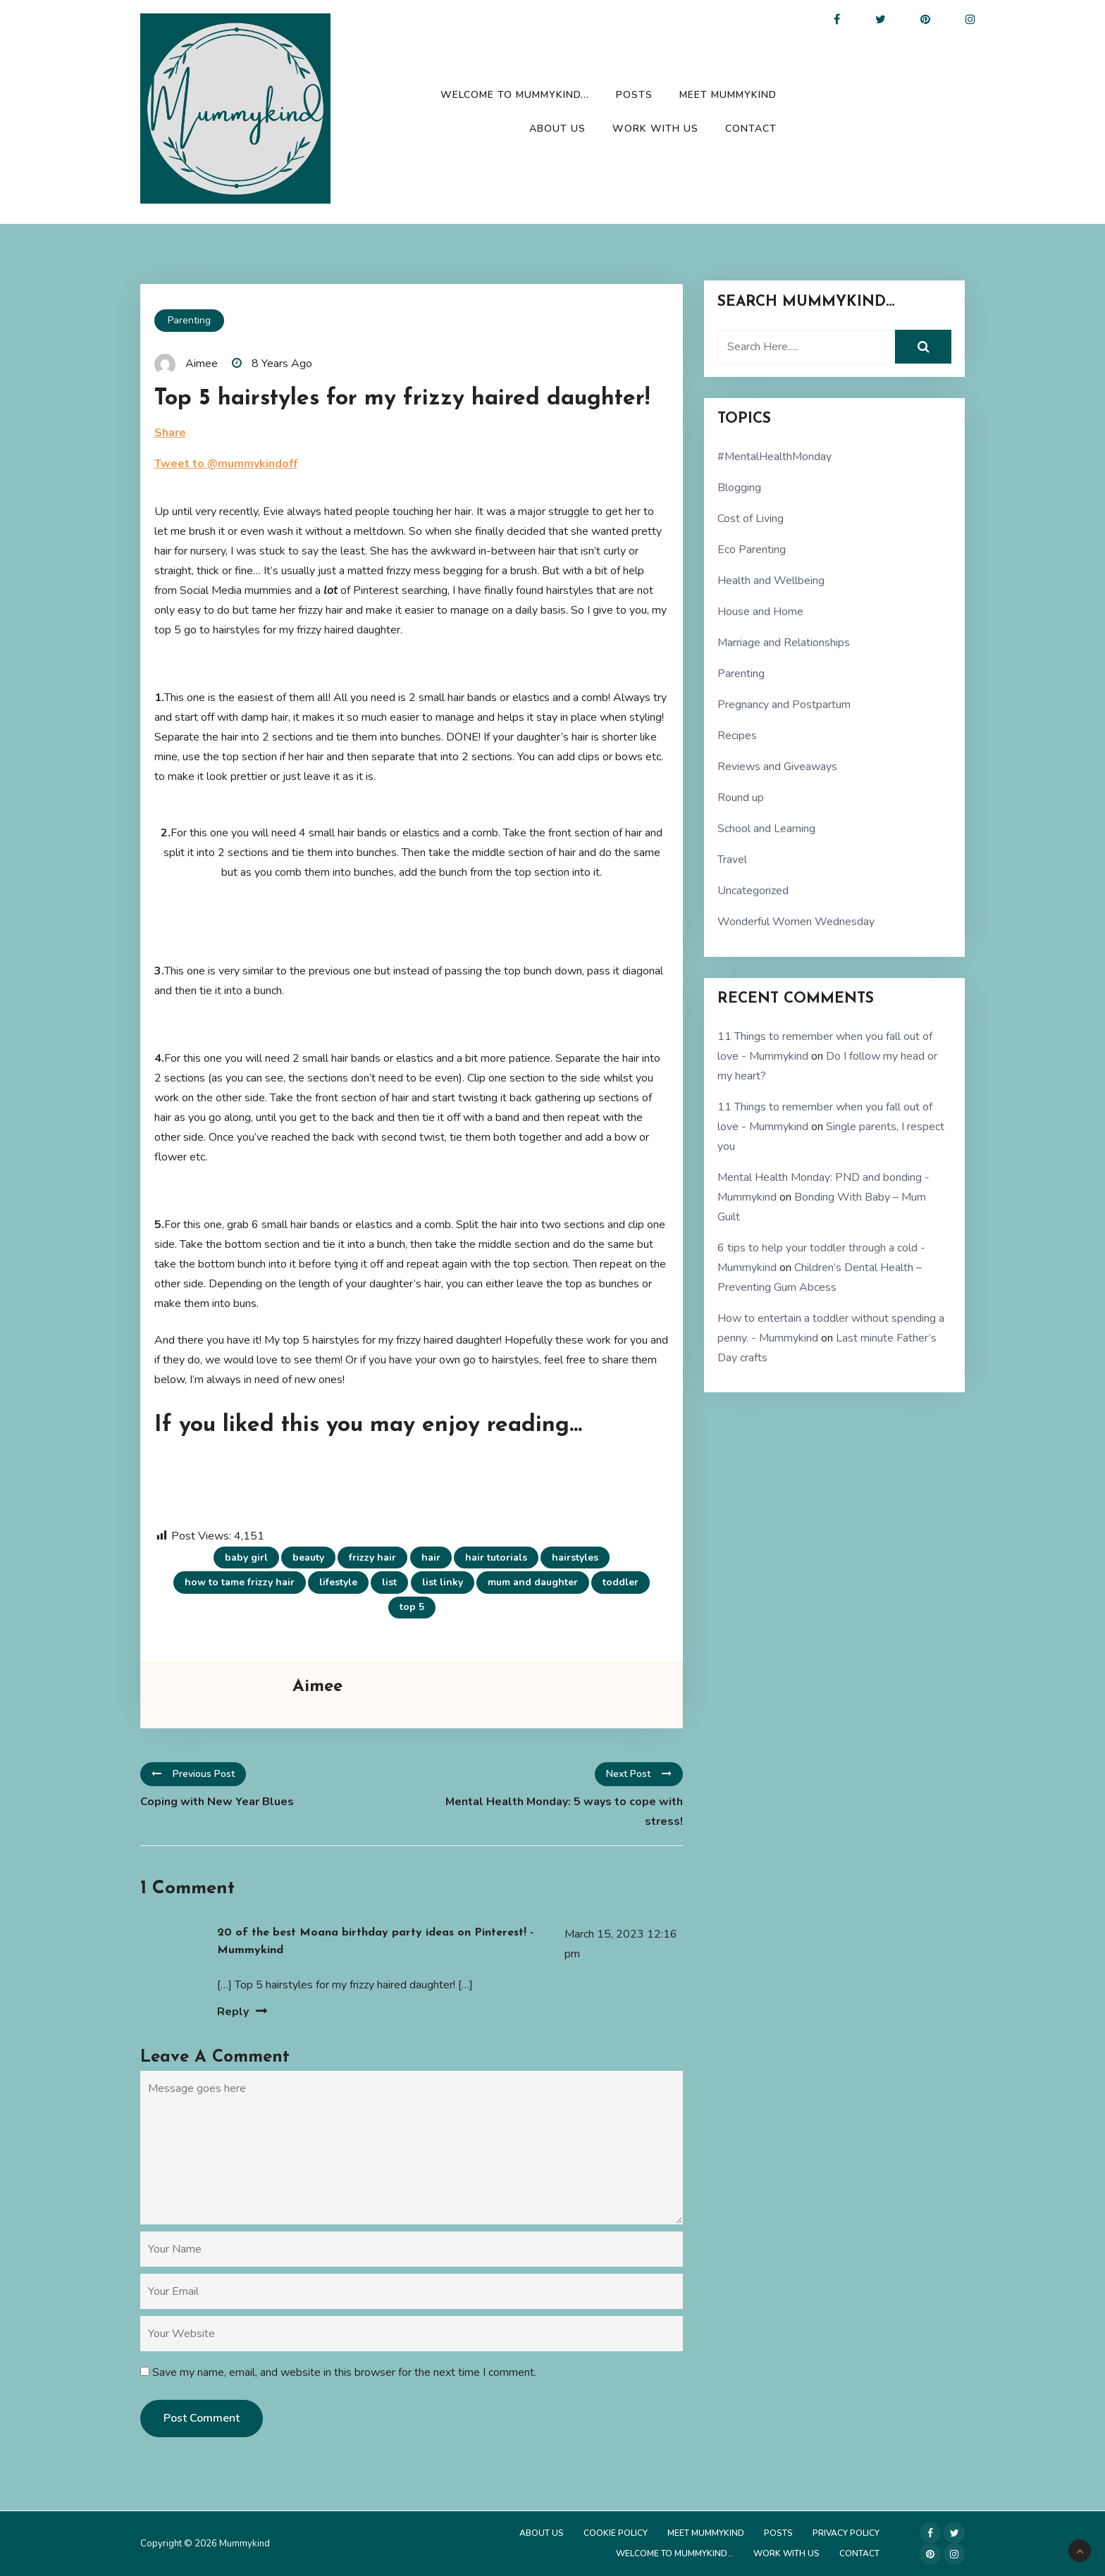  I want to click on Contact, so click(751, 128).